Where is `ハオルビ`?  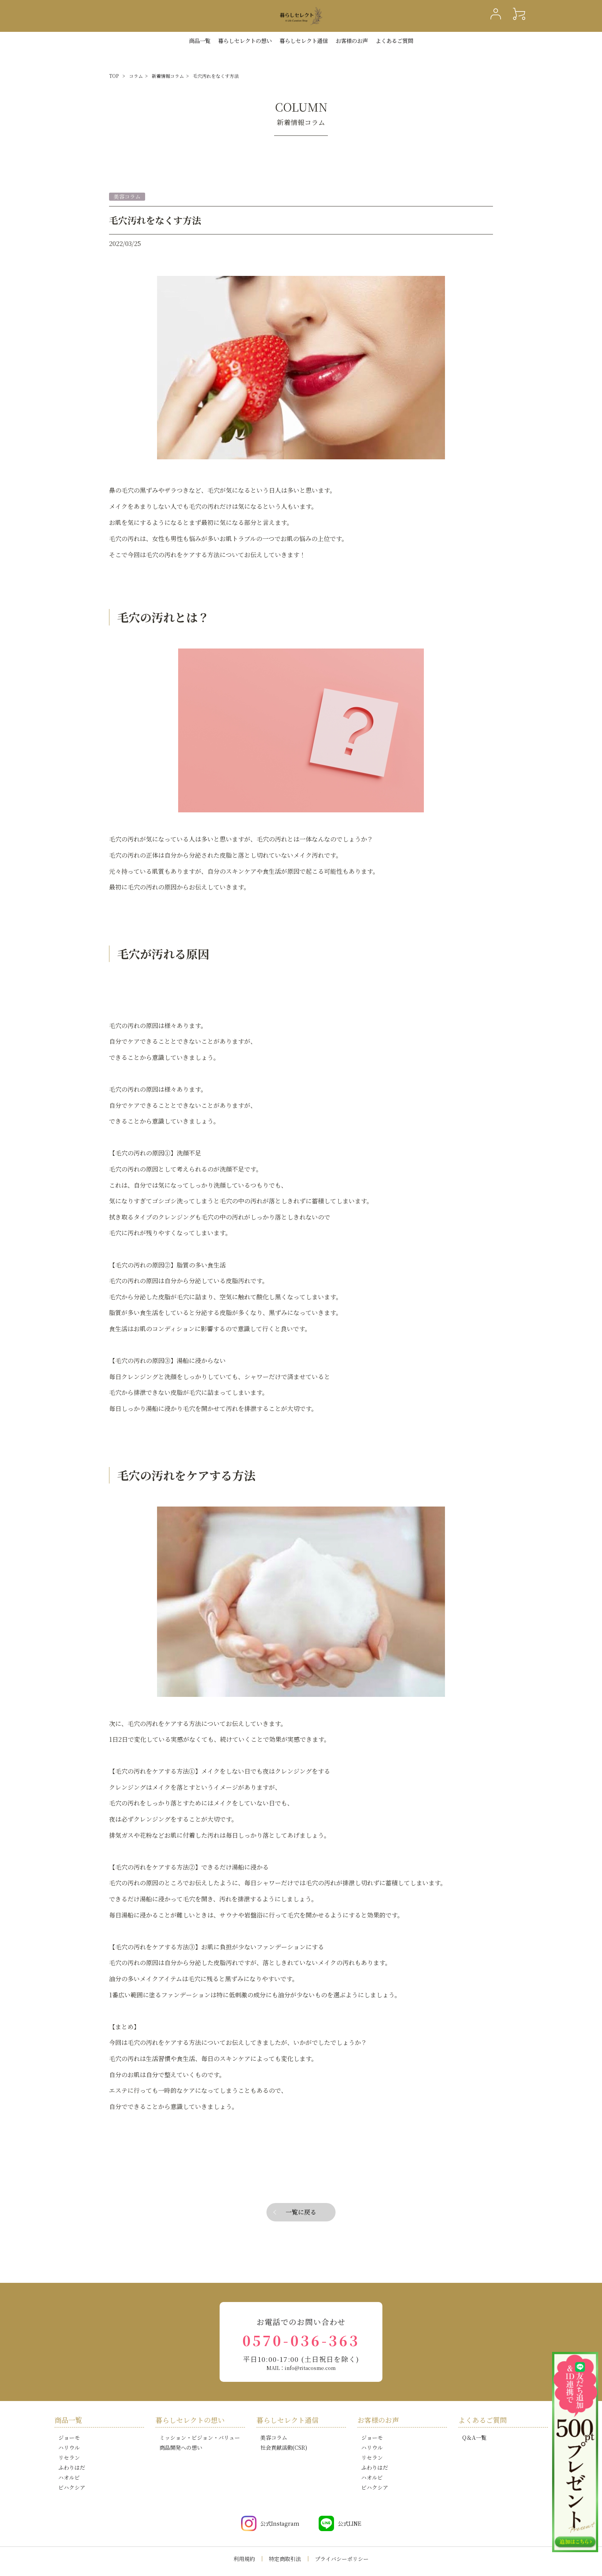
ハオルビ is located at coordinates (69, 2477).